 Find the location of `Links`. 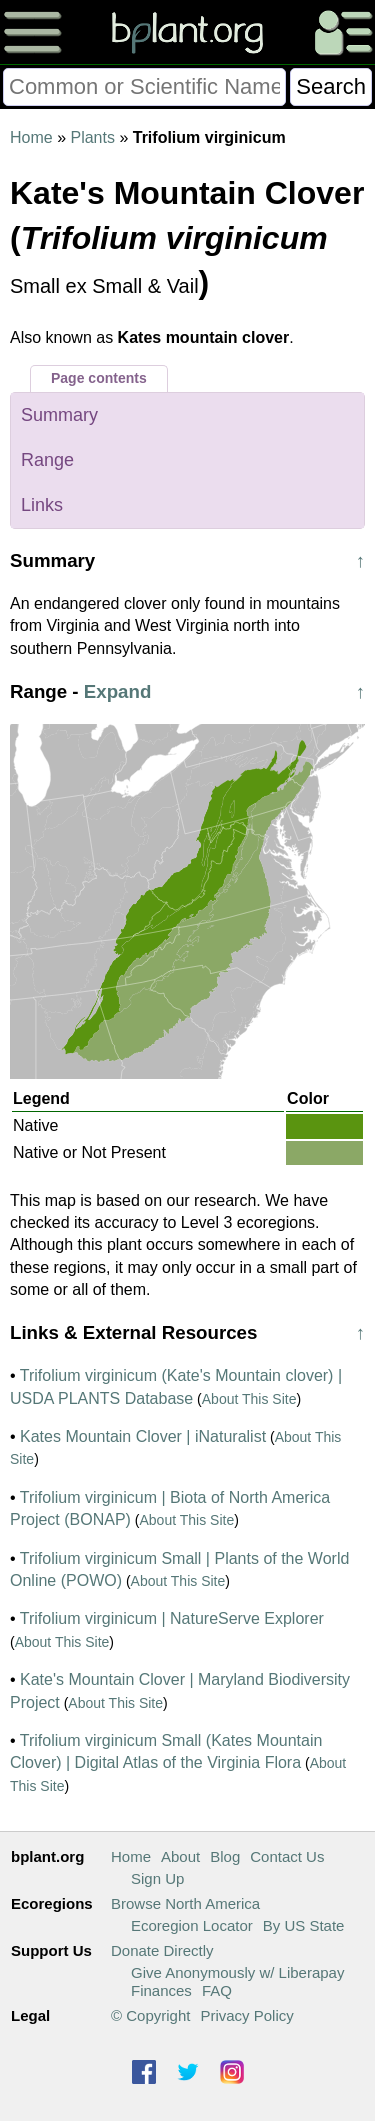

Links is located at coordinates (42, 505).